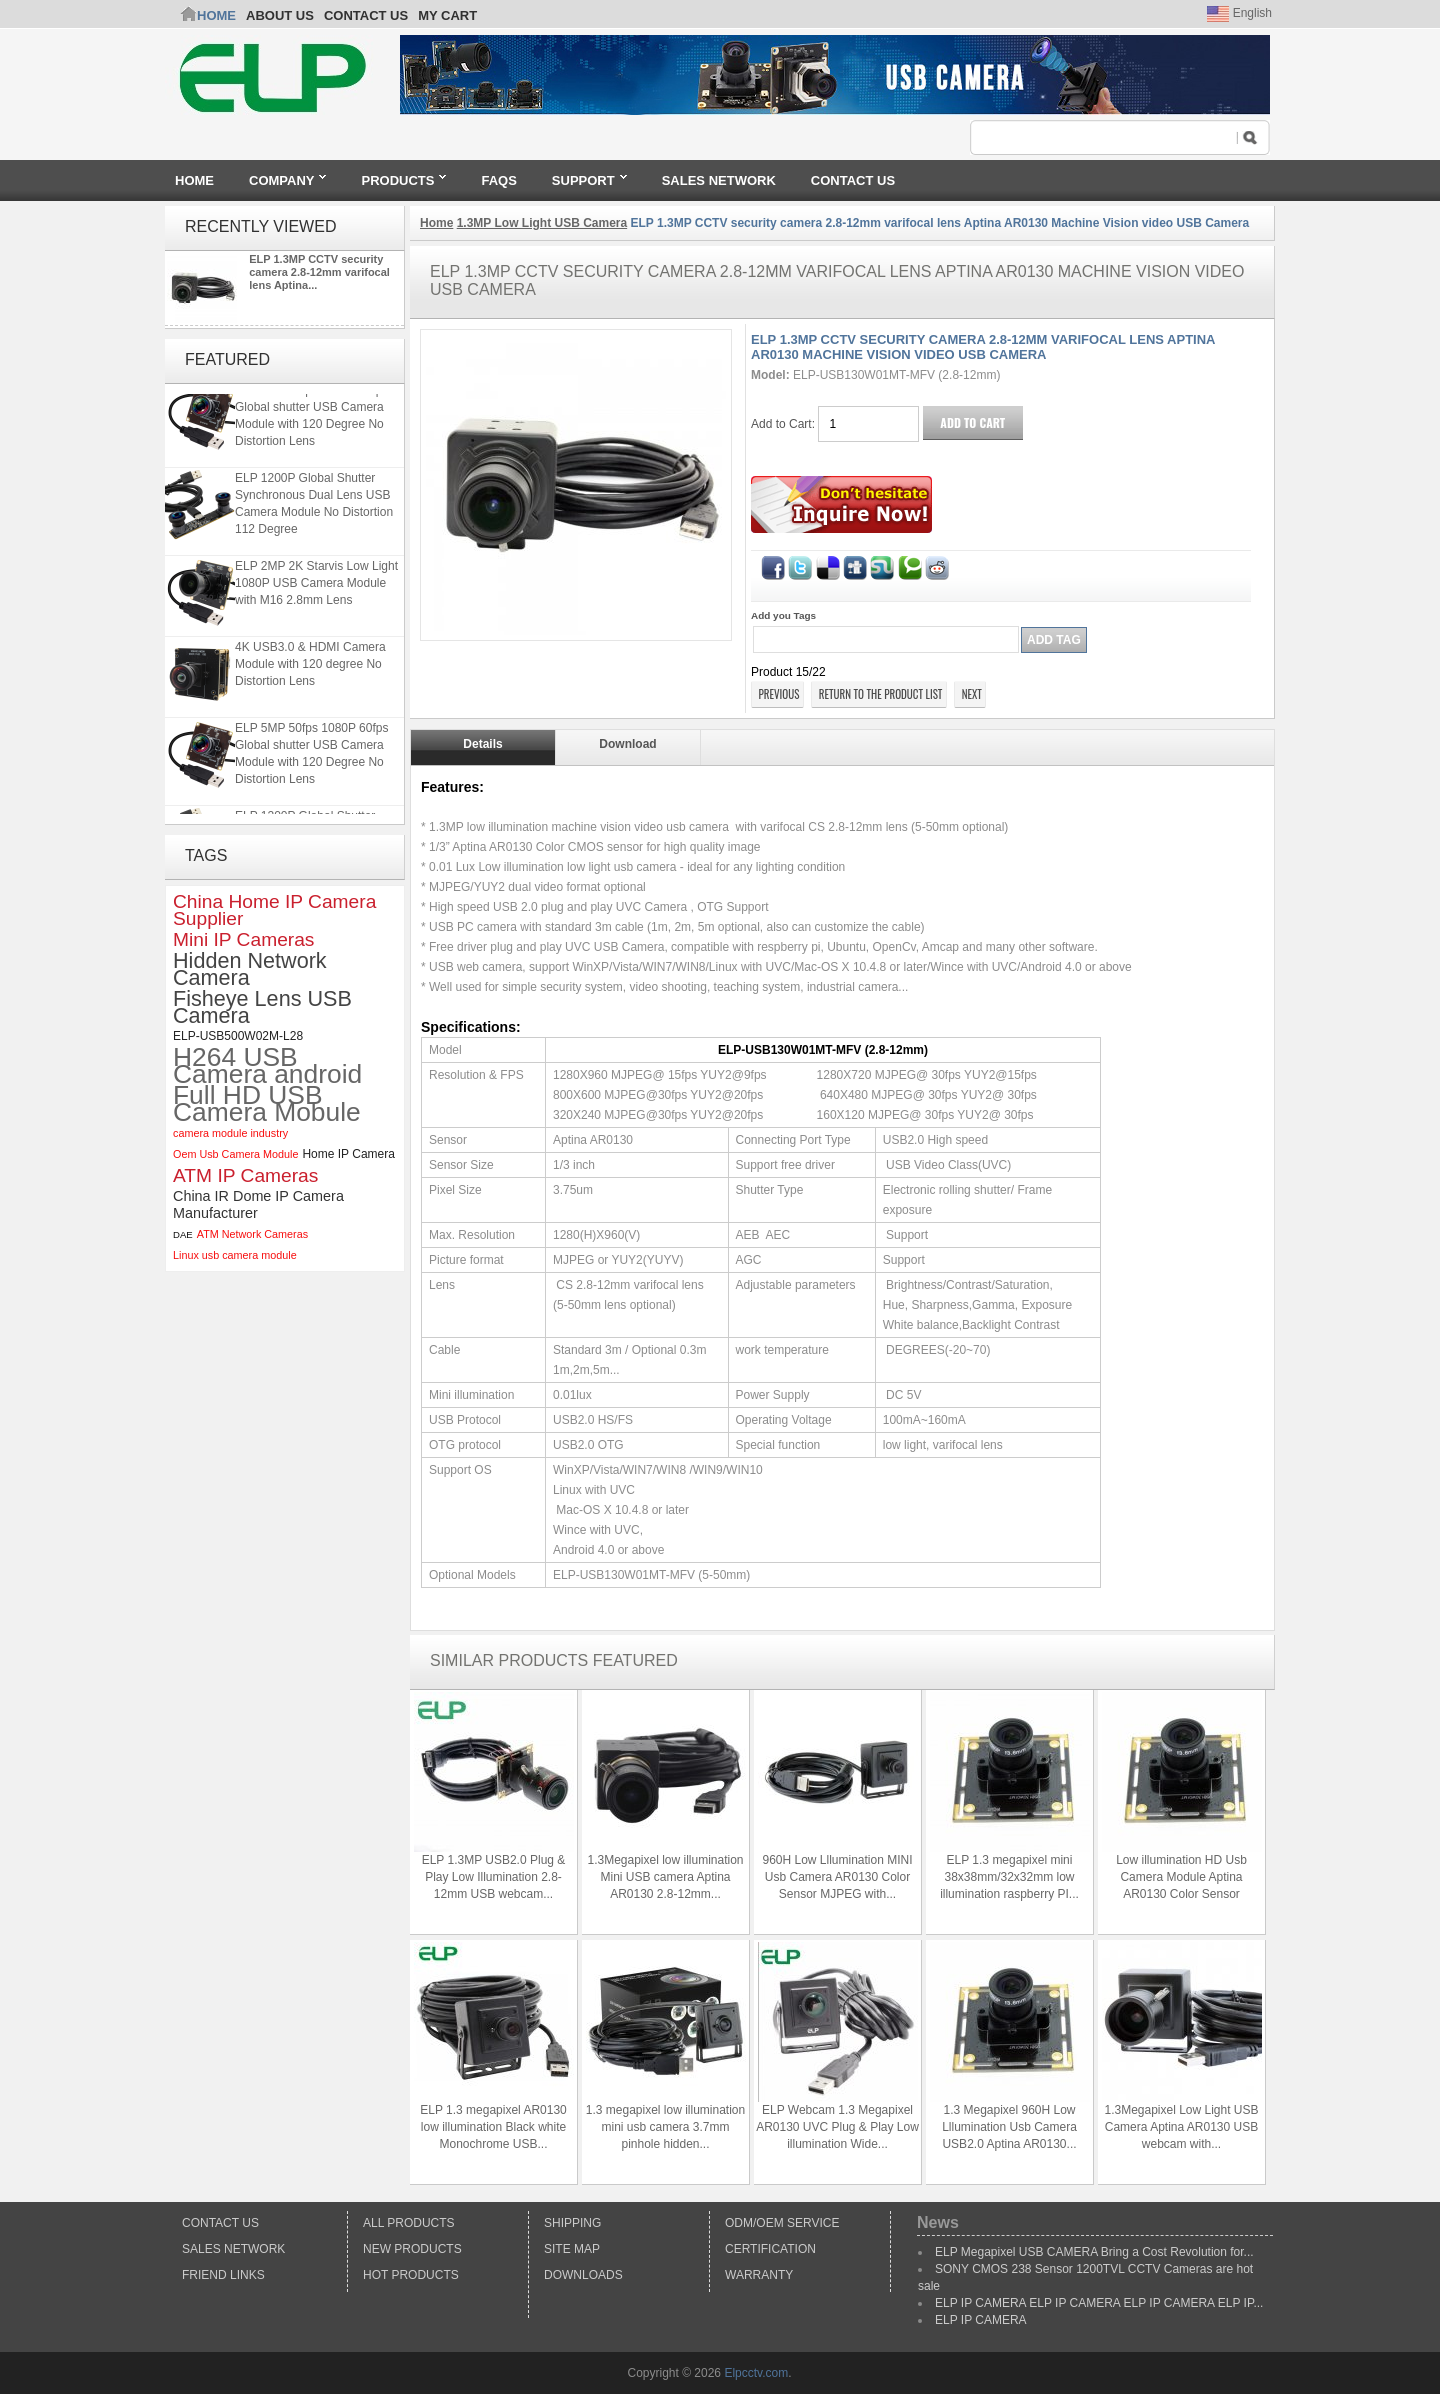 The width and height of the screenshot is (1440, 2394). What do you see at coordinates (243, 939) in the screenshot?
I see `Mini IP Cameras` at bounding box center [243, 939].